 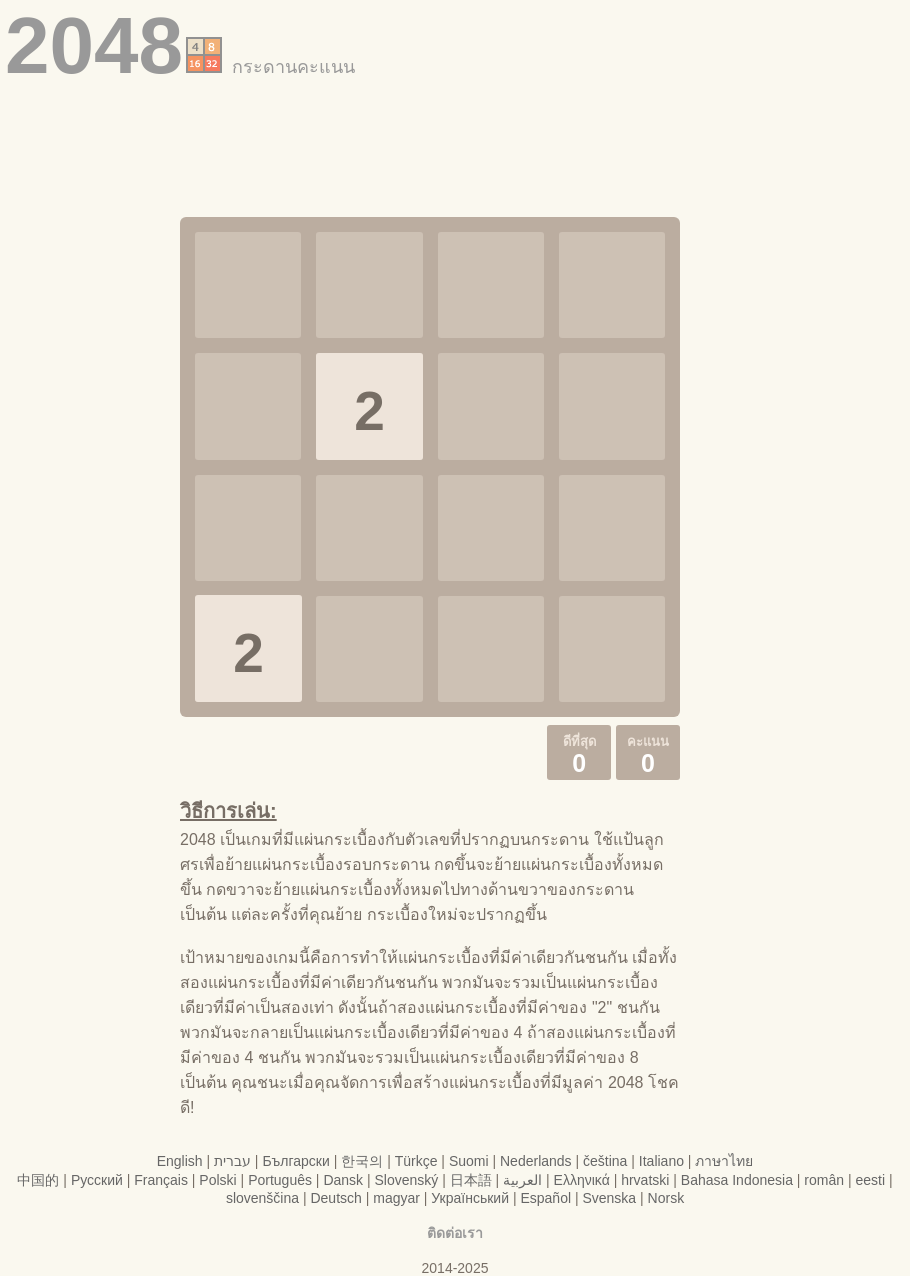 What do you see at coordinates (545, 1198) in the screenshot?
I see `Español` at bounding box center [545, 1198].